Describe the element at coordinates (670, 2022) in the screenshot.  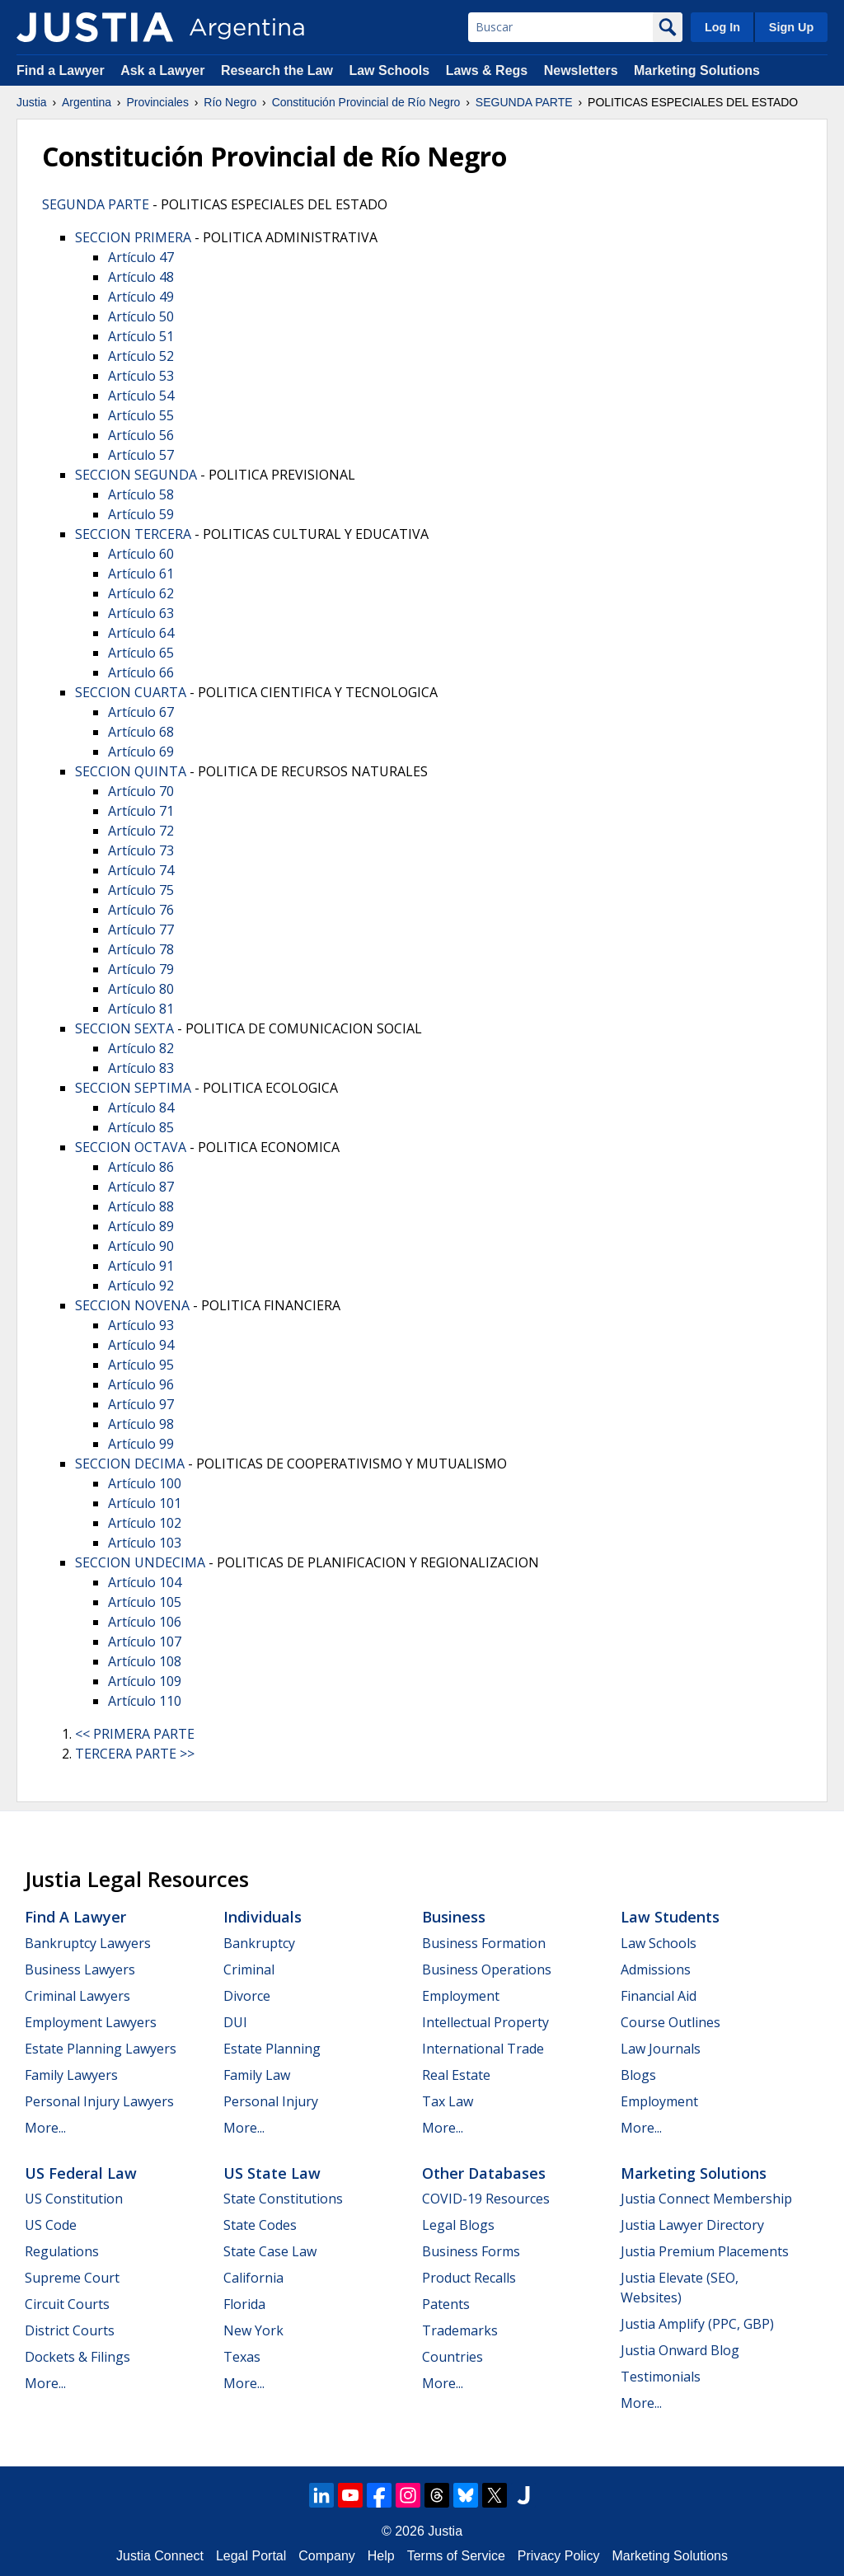
I see `Course Outlines` at that location.